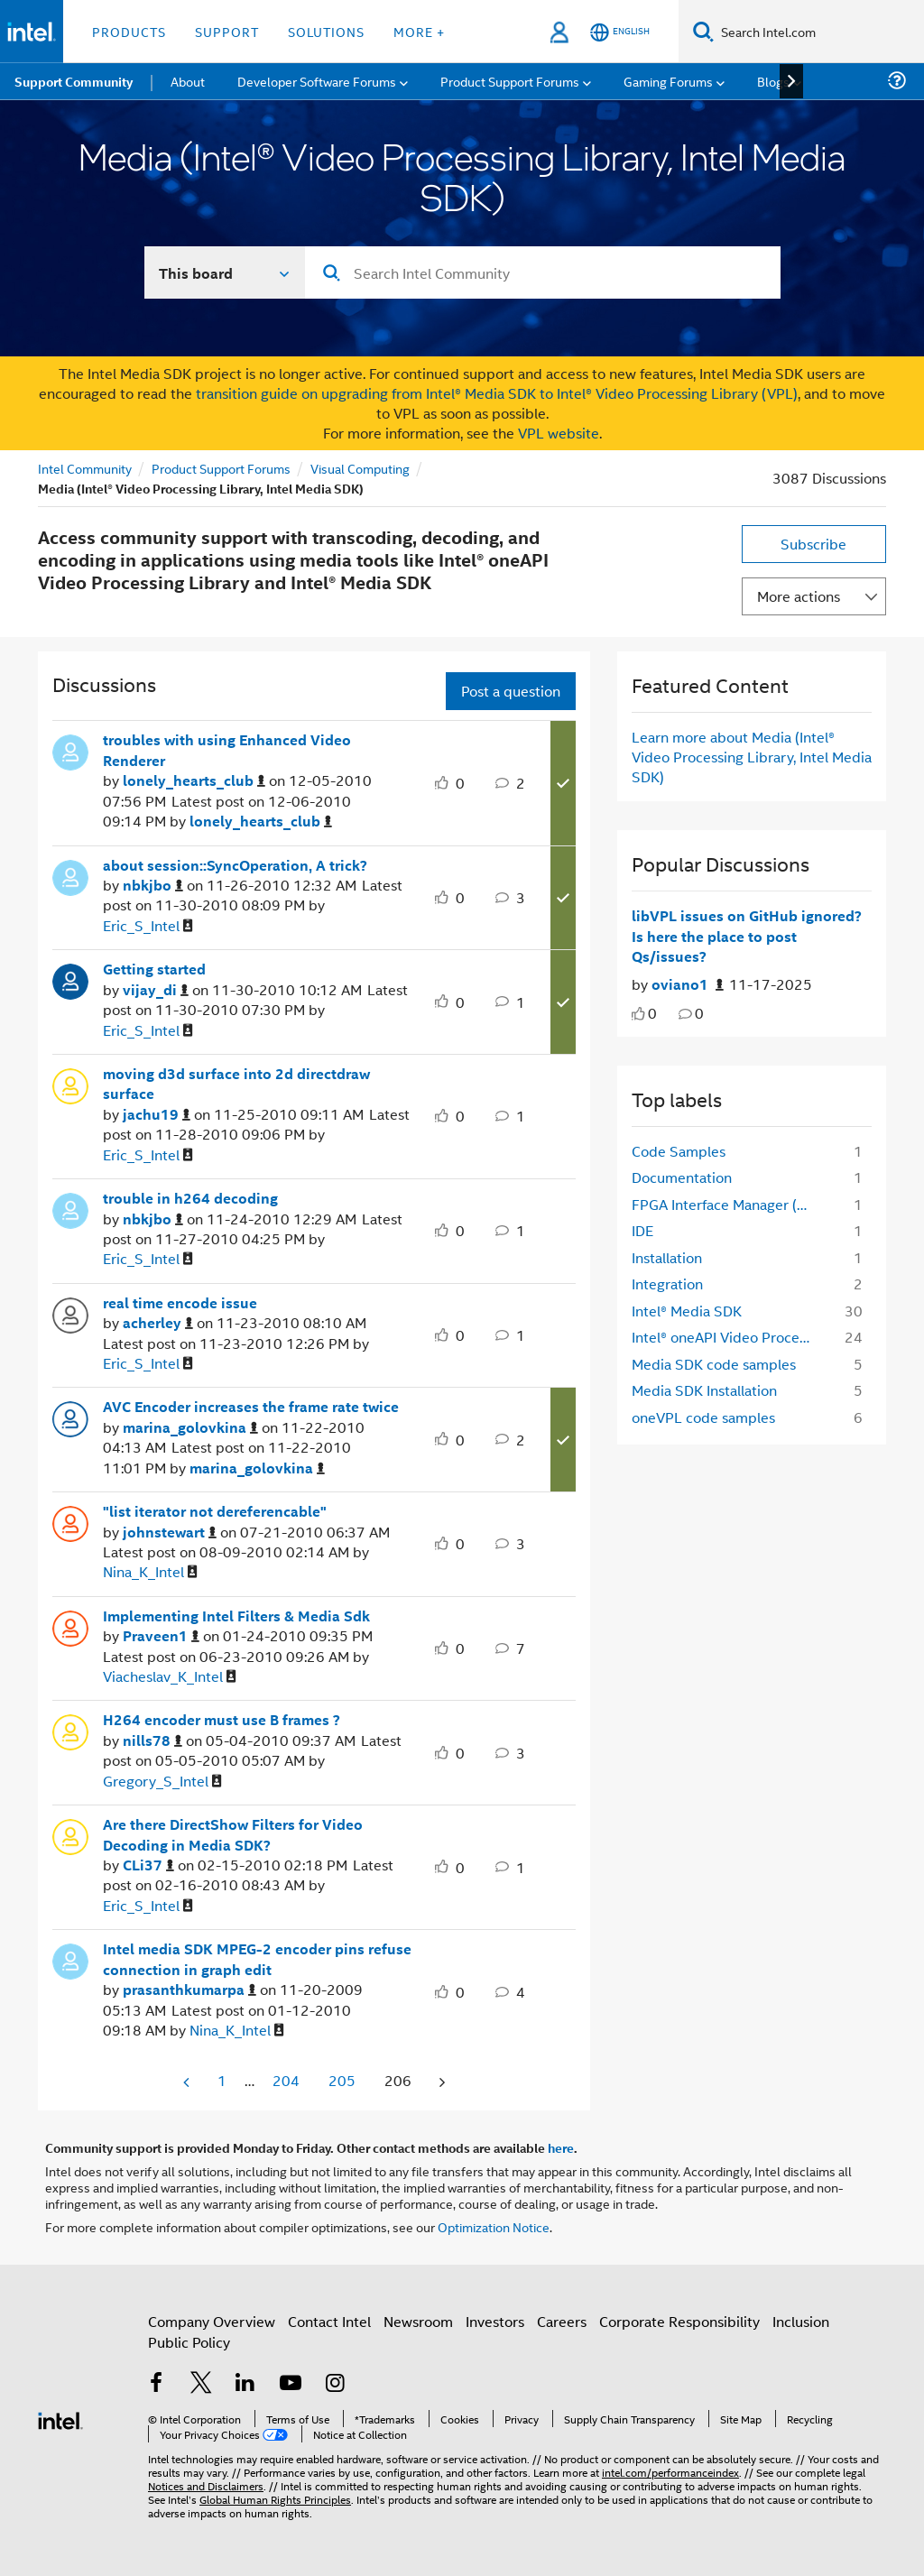  Describe the element at coordinates (747, 936) in the screenshot. I see `libVPL issues on GitHub ignored? Is here the place to post Qs/issues?` at that location.